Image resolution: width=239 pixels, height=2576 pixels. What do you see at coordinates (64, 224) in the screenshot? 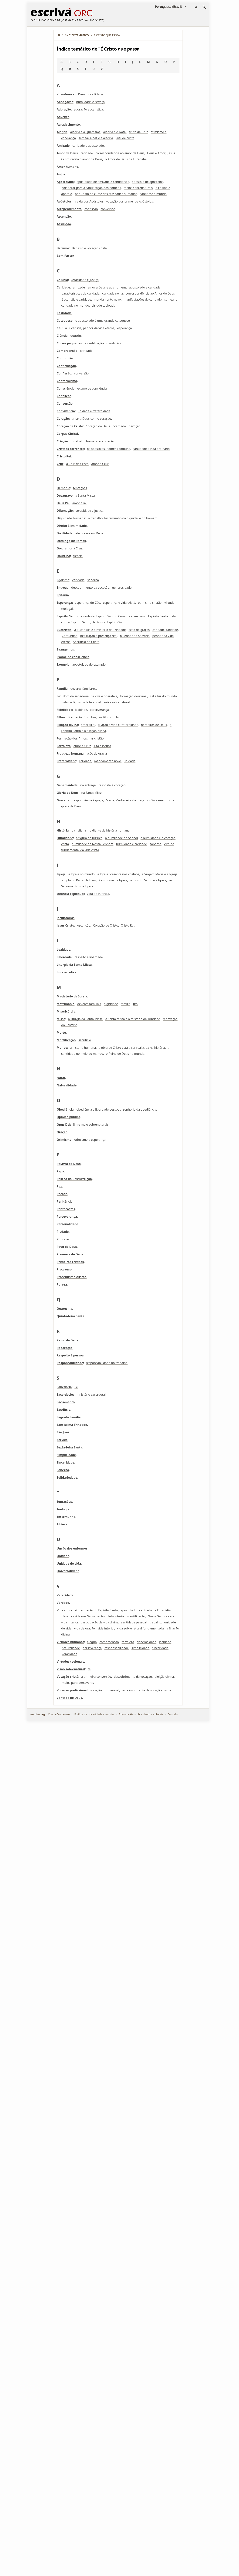
I see `Assunção` at bounding box center [64, 224].